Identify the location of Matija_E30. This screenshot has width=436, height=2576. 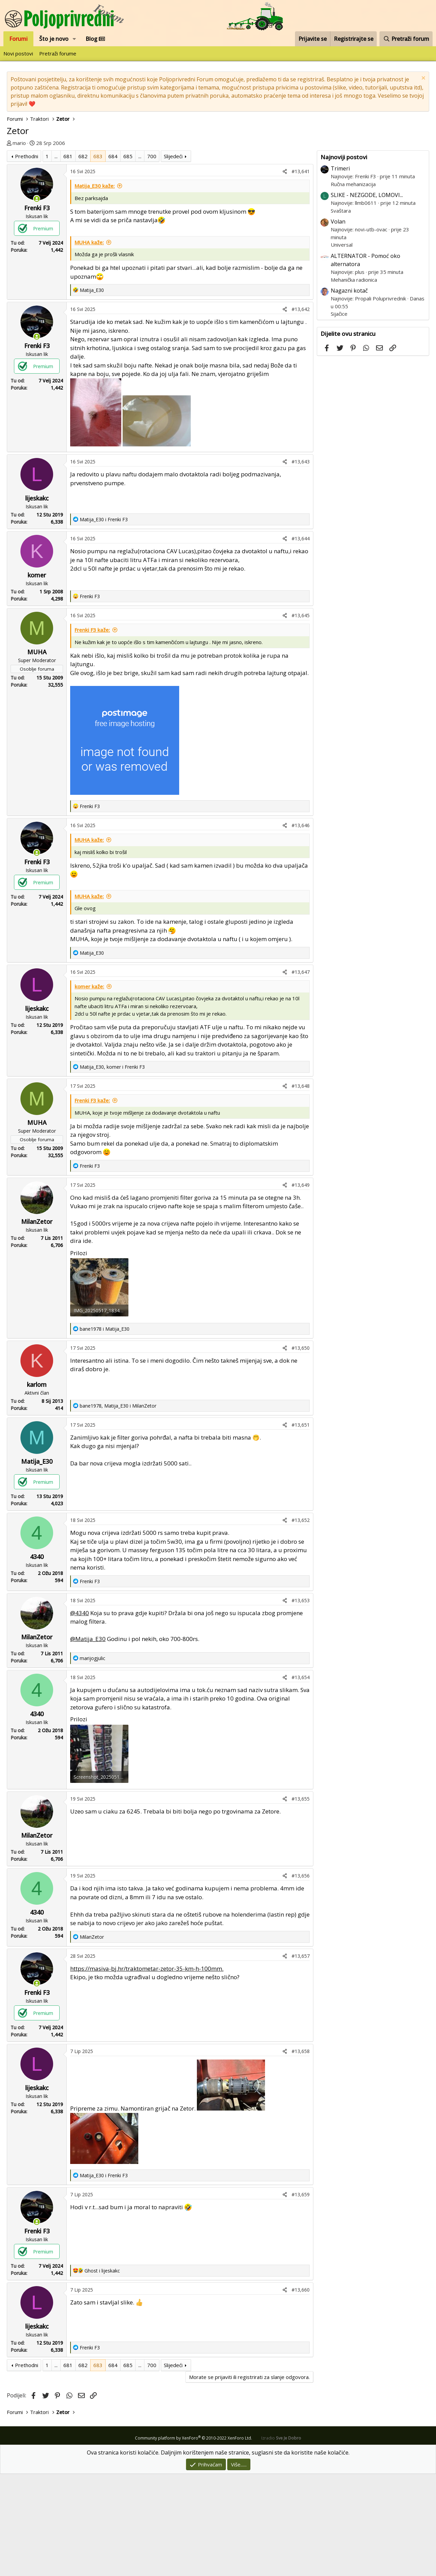
(36, 1563).